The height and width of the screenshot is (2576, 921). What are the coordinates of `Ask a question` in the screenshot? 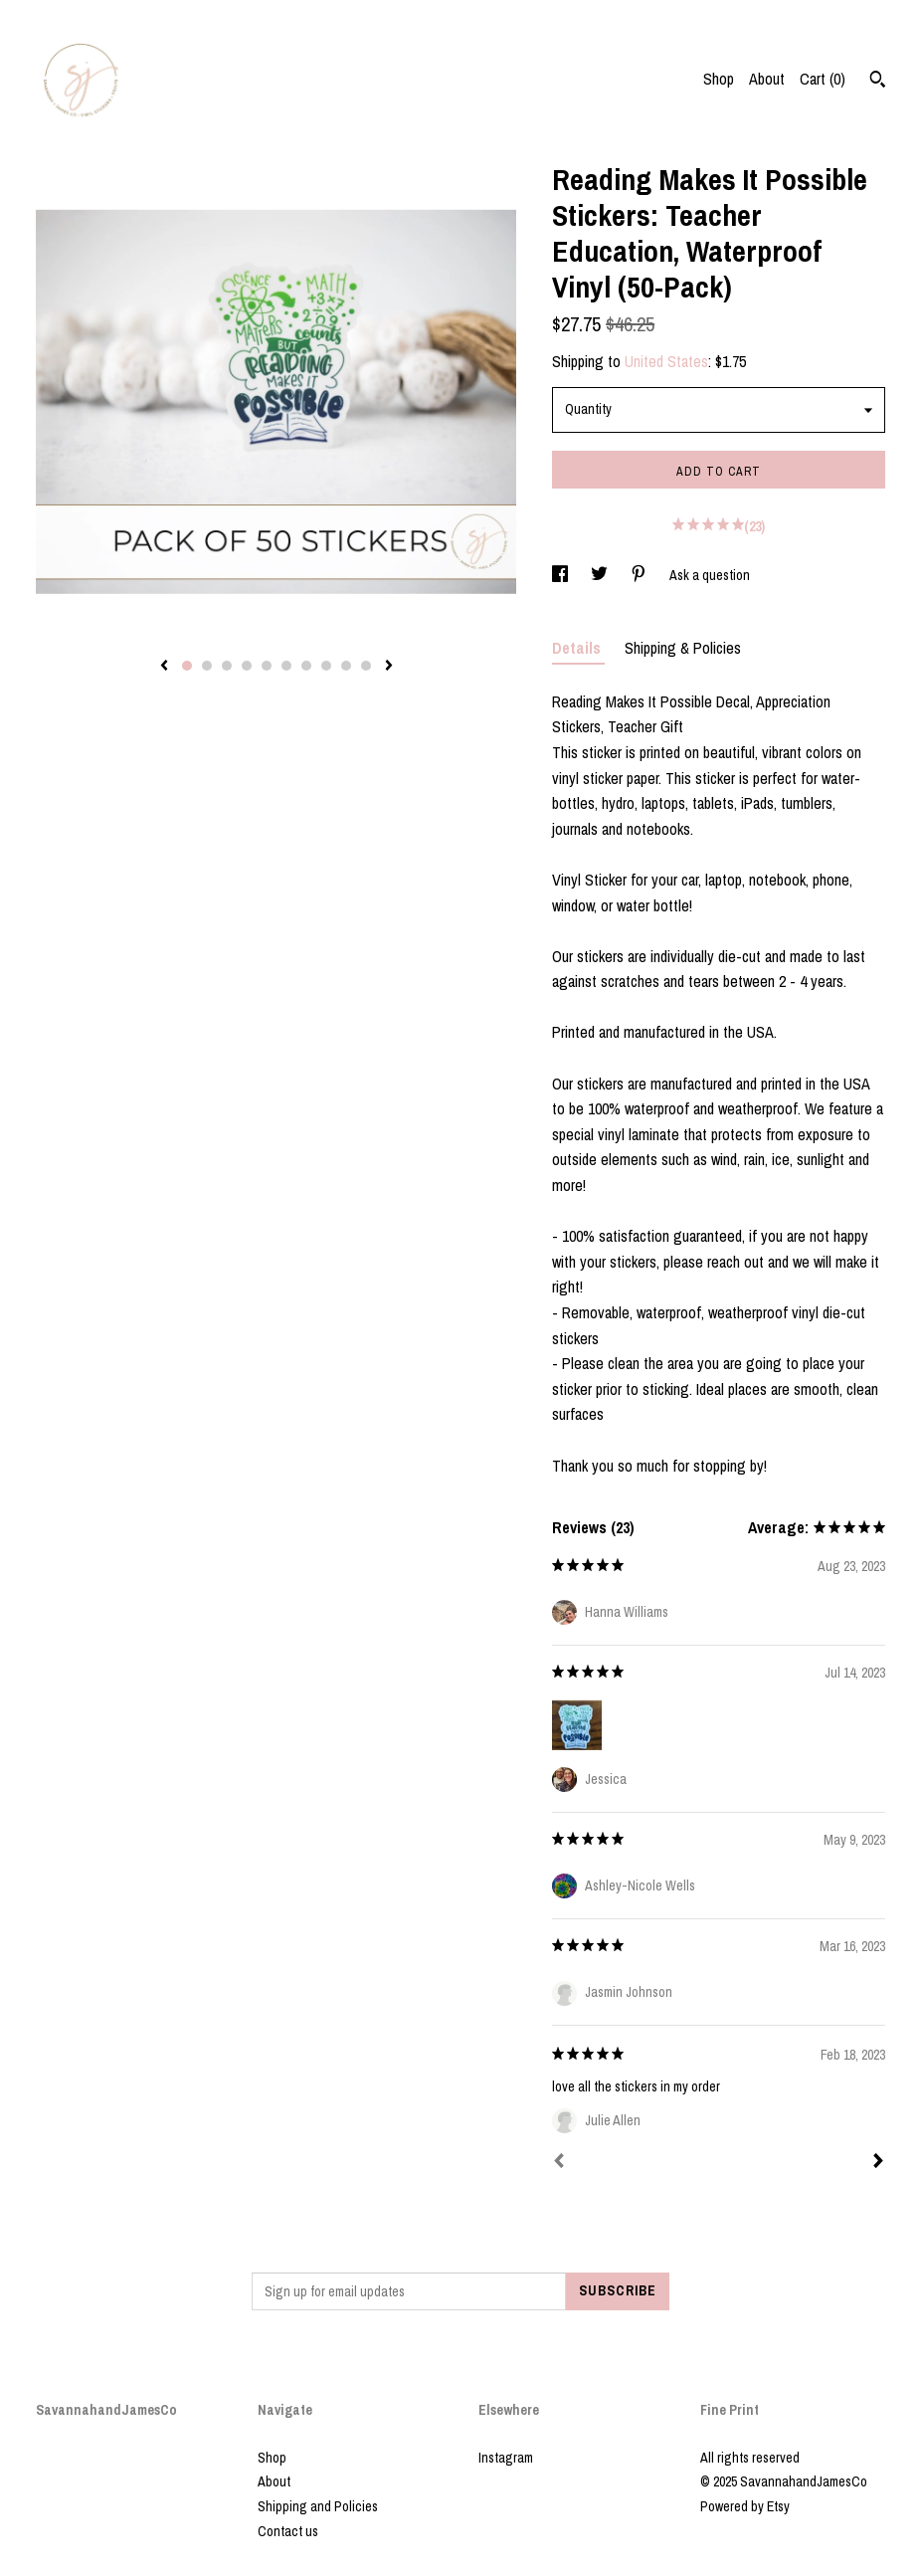 It's located at (709, 575).